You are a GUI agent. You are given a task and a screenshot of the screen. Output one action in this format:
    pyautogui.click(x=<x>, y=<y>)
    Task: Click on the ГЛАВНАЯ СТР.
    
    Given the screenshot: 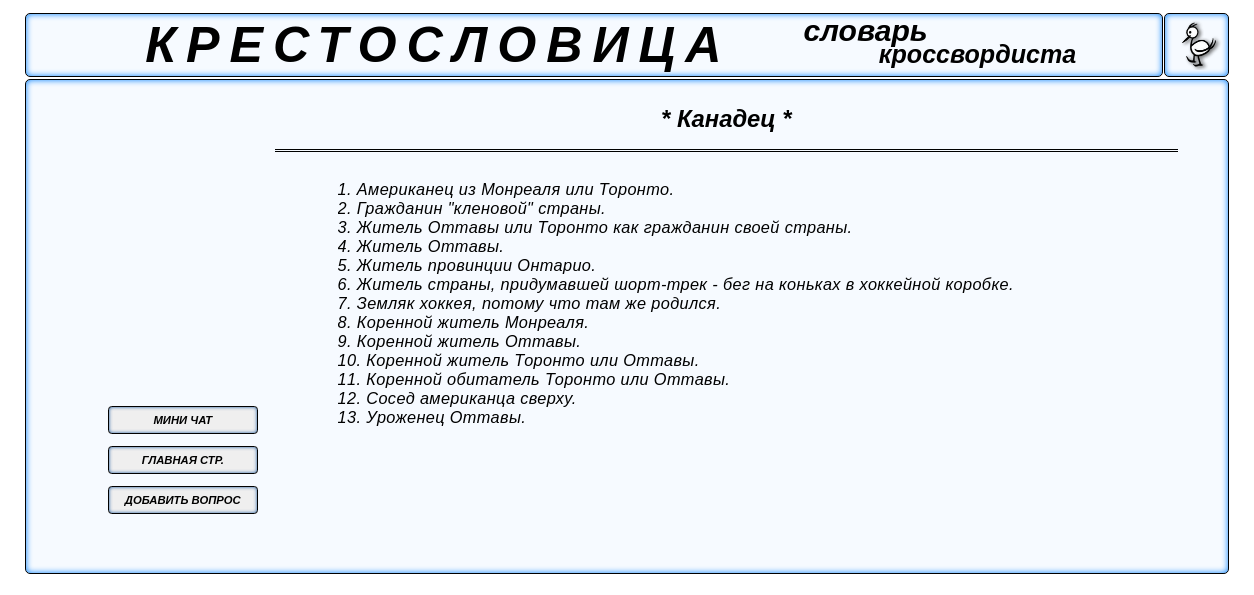 What is the action you would take?
    pyautogui.click(x=183, y=460)
    